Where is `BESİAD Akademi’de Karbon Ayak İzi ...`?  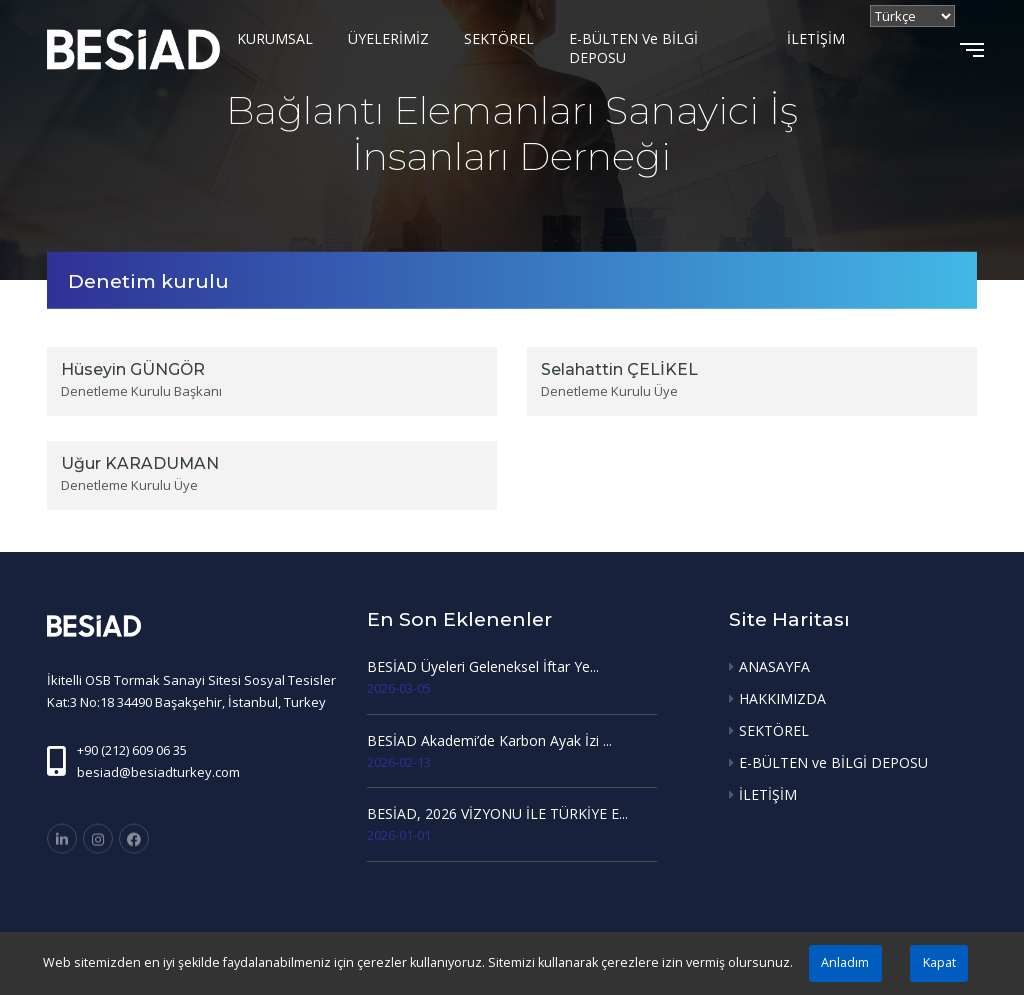 BESİAD Akademi’de Karbon Ayak İzi ... is located at coordinates (489, 740).